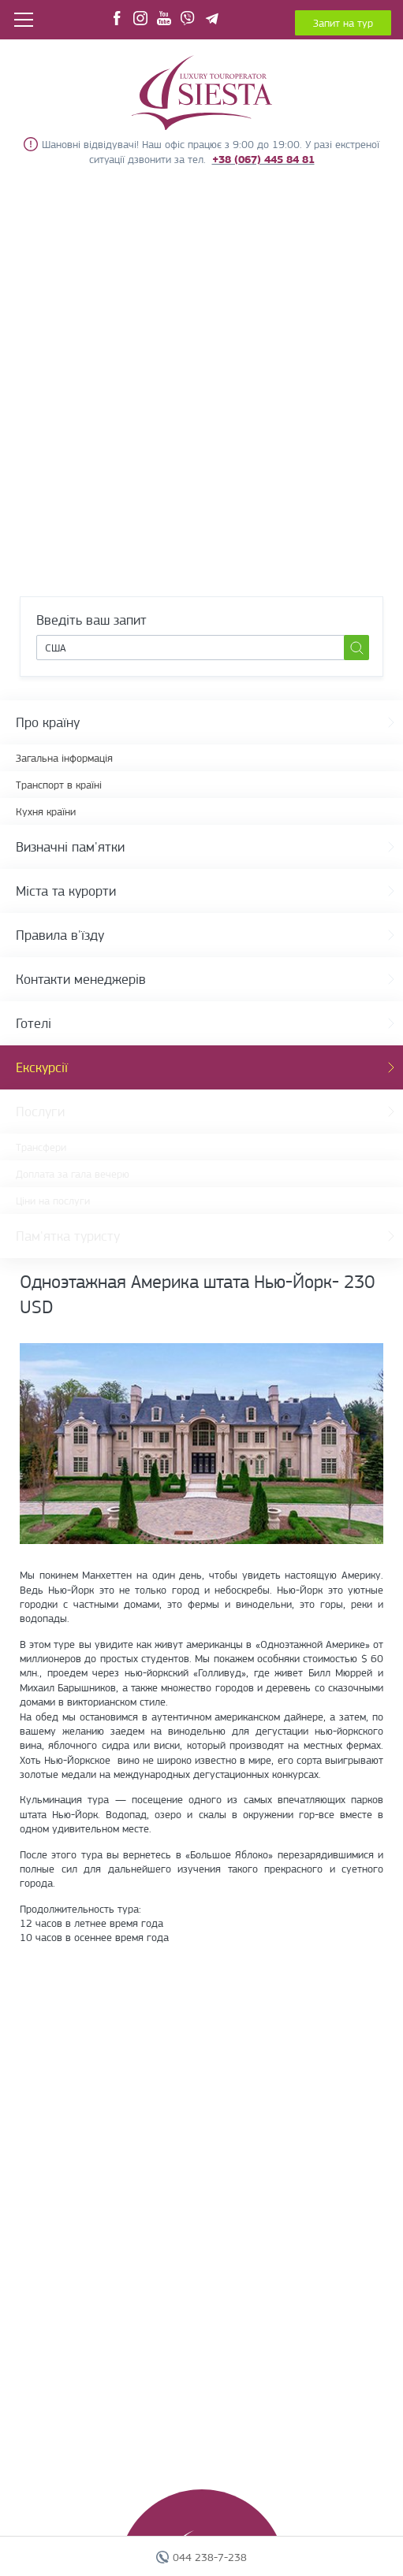 The height and width of the screenshot is (2576, 403). What do you see at coordinates (41, 1147) in the screenshot?
I see `Трансфери` at bounding box center [41, 1147].